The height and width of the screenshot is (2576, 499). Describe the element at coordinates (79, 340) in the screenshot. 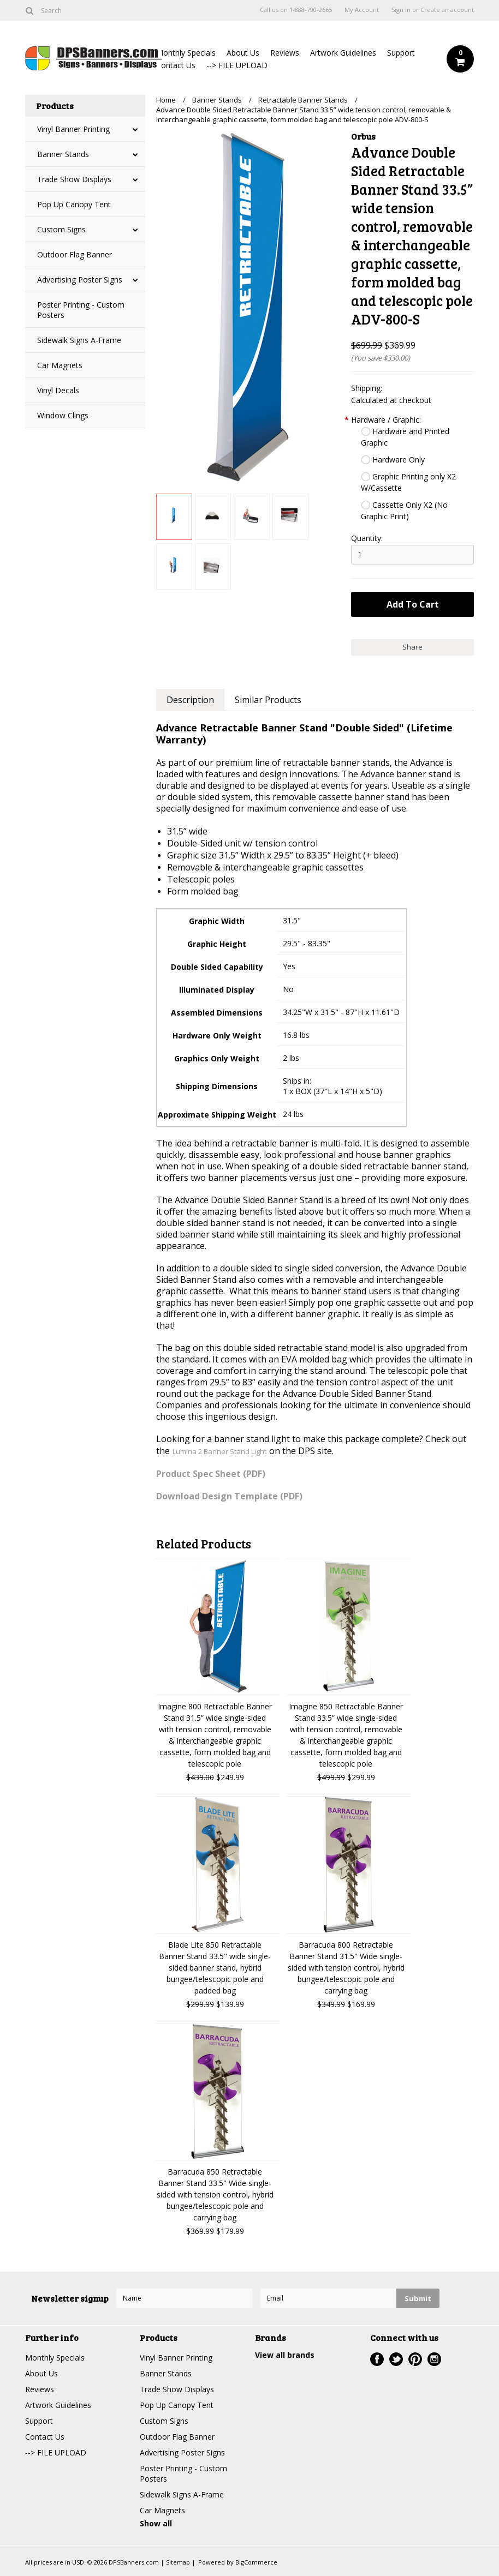

I see `Sidewalk Signs A-Frame` at that location.